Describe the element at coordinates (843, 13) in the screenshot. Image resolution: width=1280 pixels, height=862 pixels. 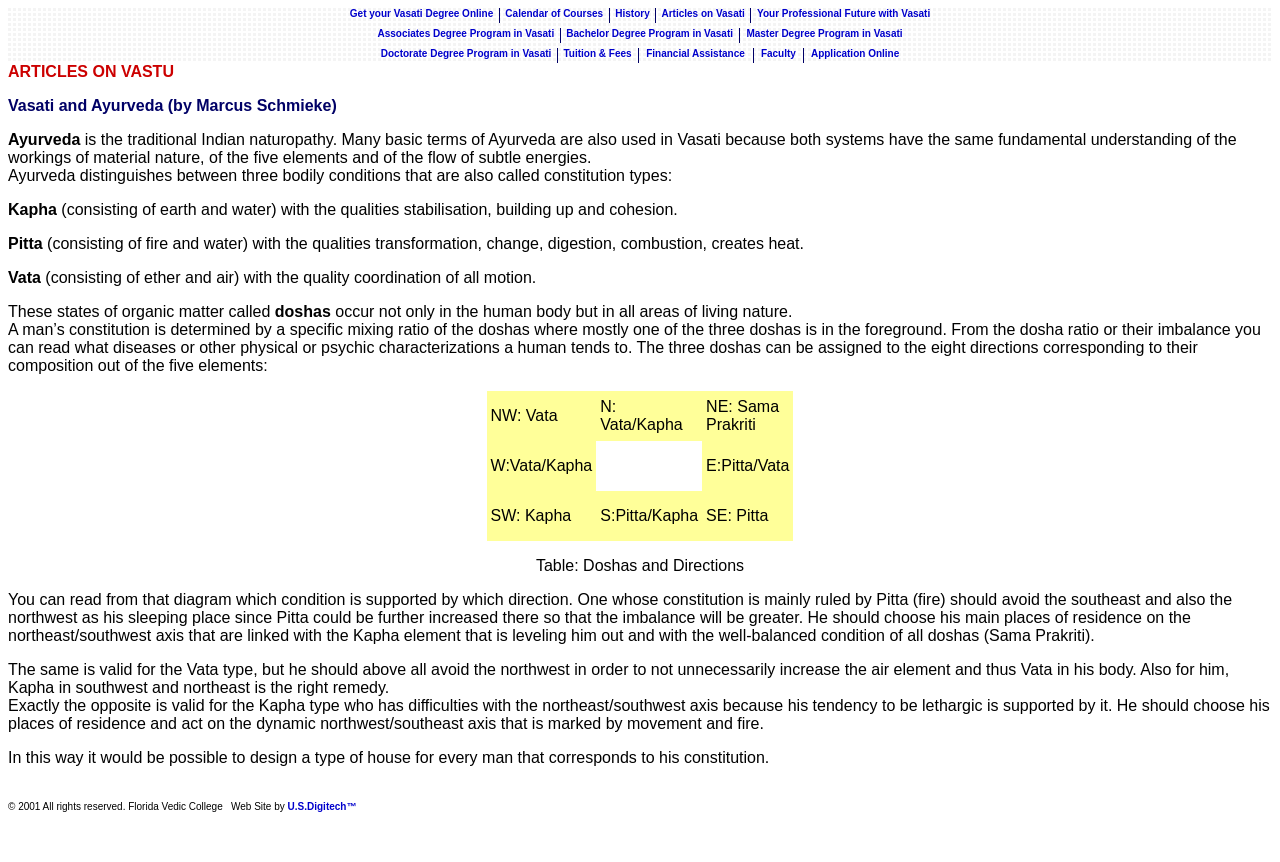
I see `Your Professional Future with Vasati` at that location.